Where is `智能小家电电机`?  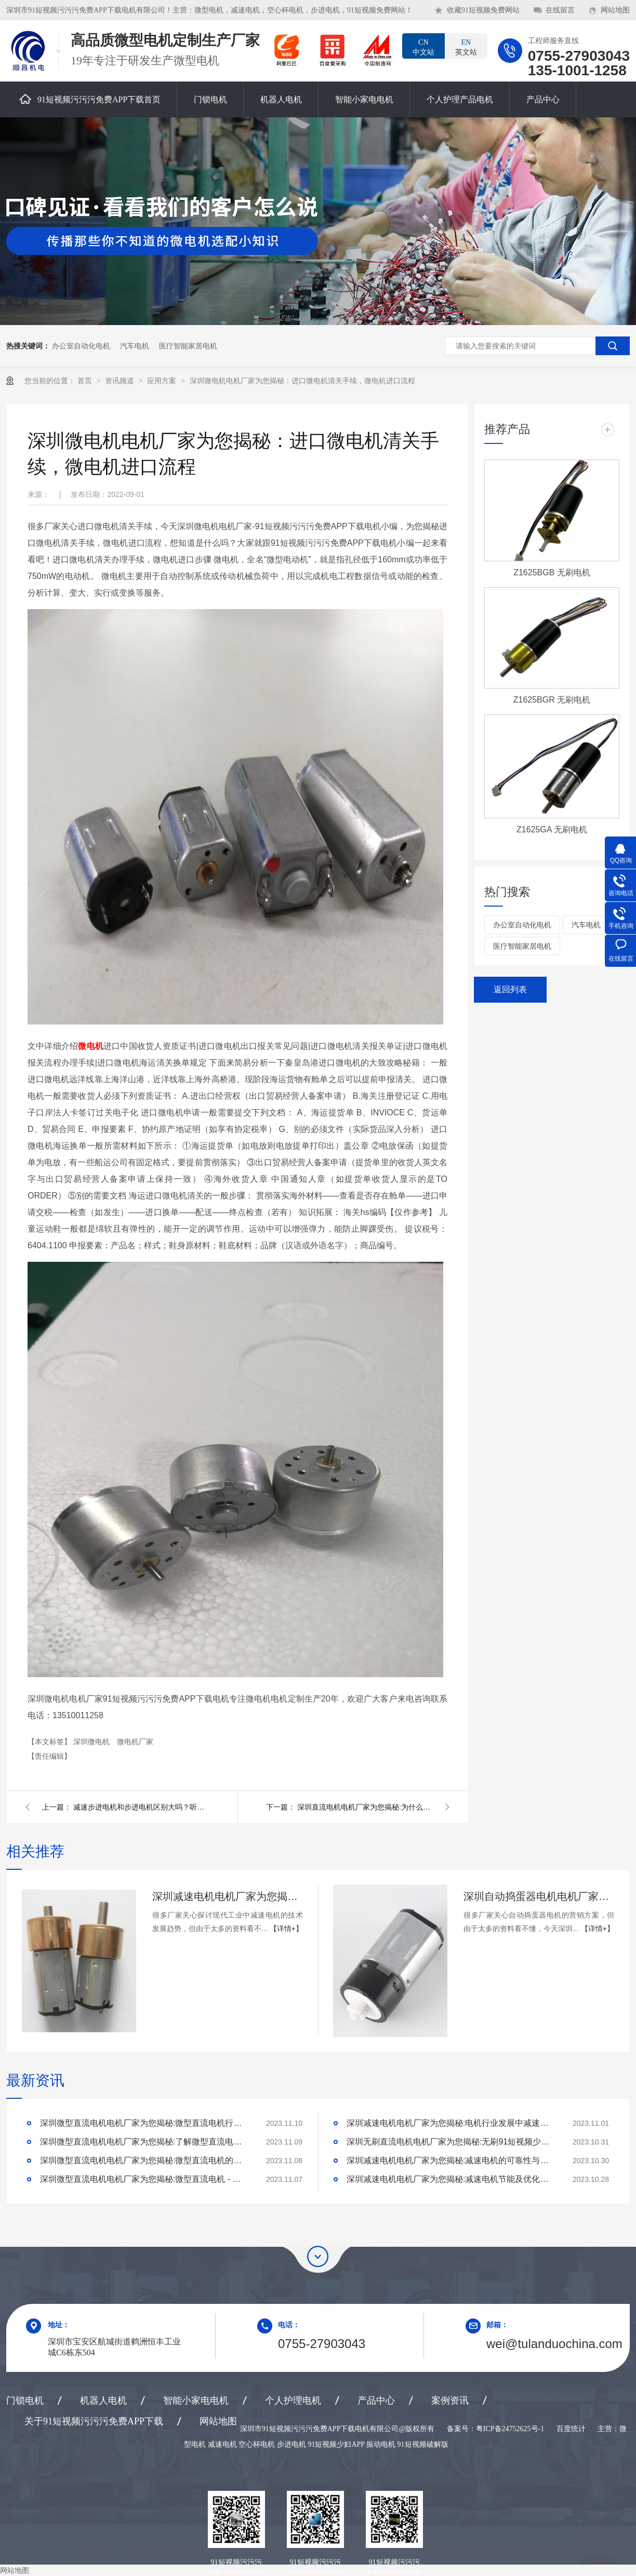
智能小家电电机 is located at coordinates (364, 99).